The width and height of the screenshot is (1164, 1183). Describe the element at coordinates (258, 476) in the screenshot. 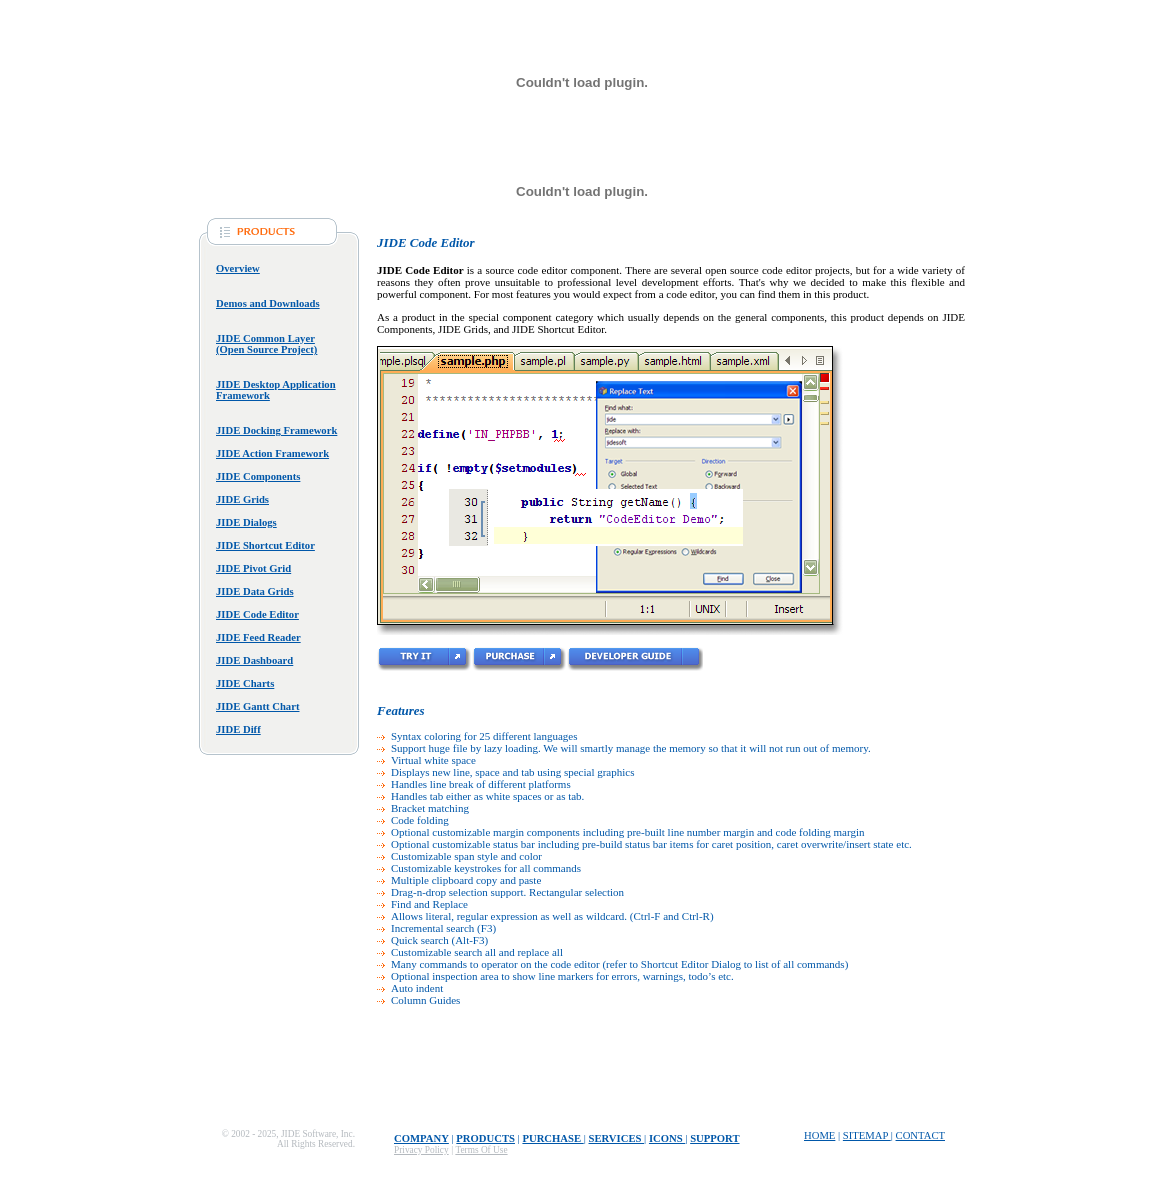

I see `JIDE Components` at that location.